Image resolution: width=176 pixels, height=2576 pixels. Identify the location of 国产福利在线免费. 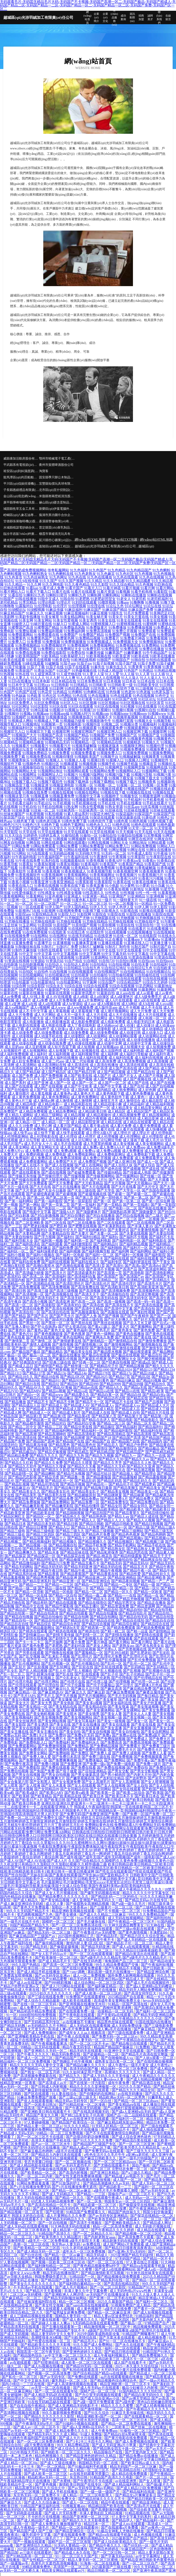
(26, 1262).